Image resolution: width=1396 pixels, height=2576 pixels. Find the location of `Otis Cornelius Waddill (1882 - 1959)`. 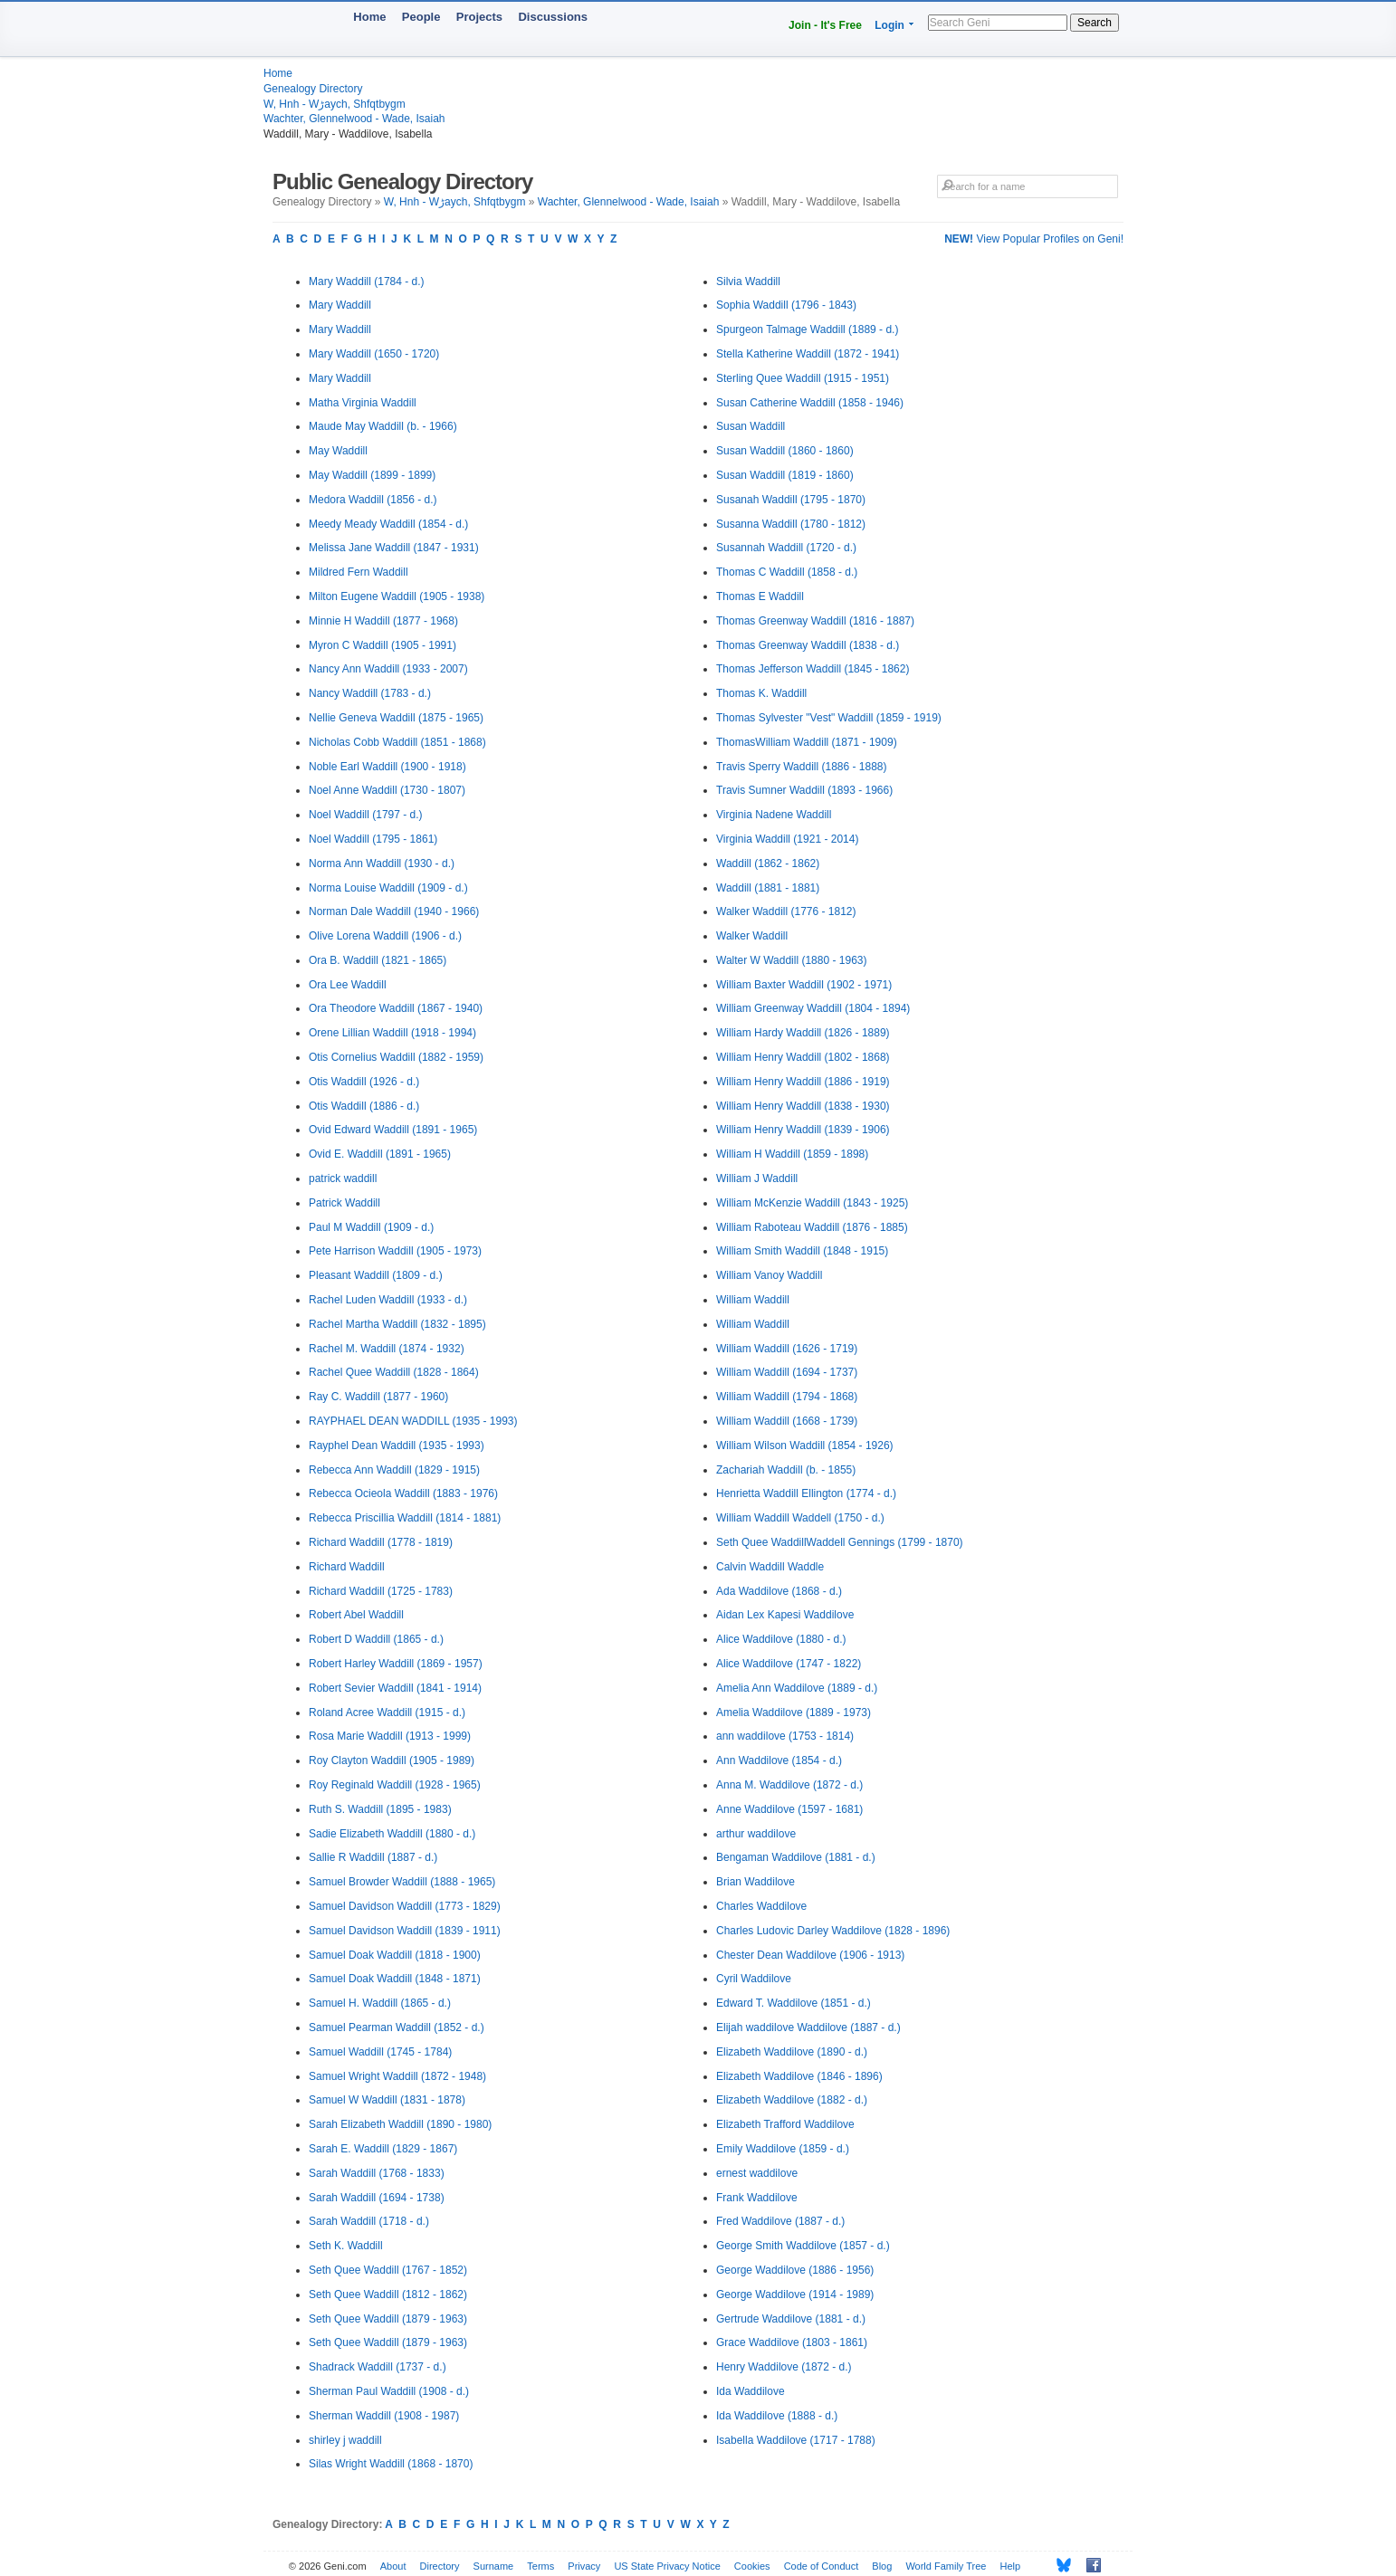

Otis Cornelius Waddill (1882 - 1959) is located at coordinates (396, 1057).